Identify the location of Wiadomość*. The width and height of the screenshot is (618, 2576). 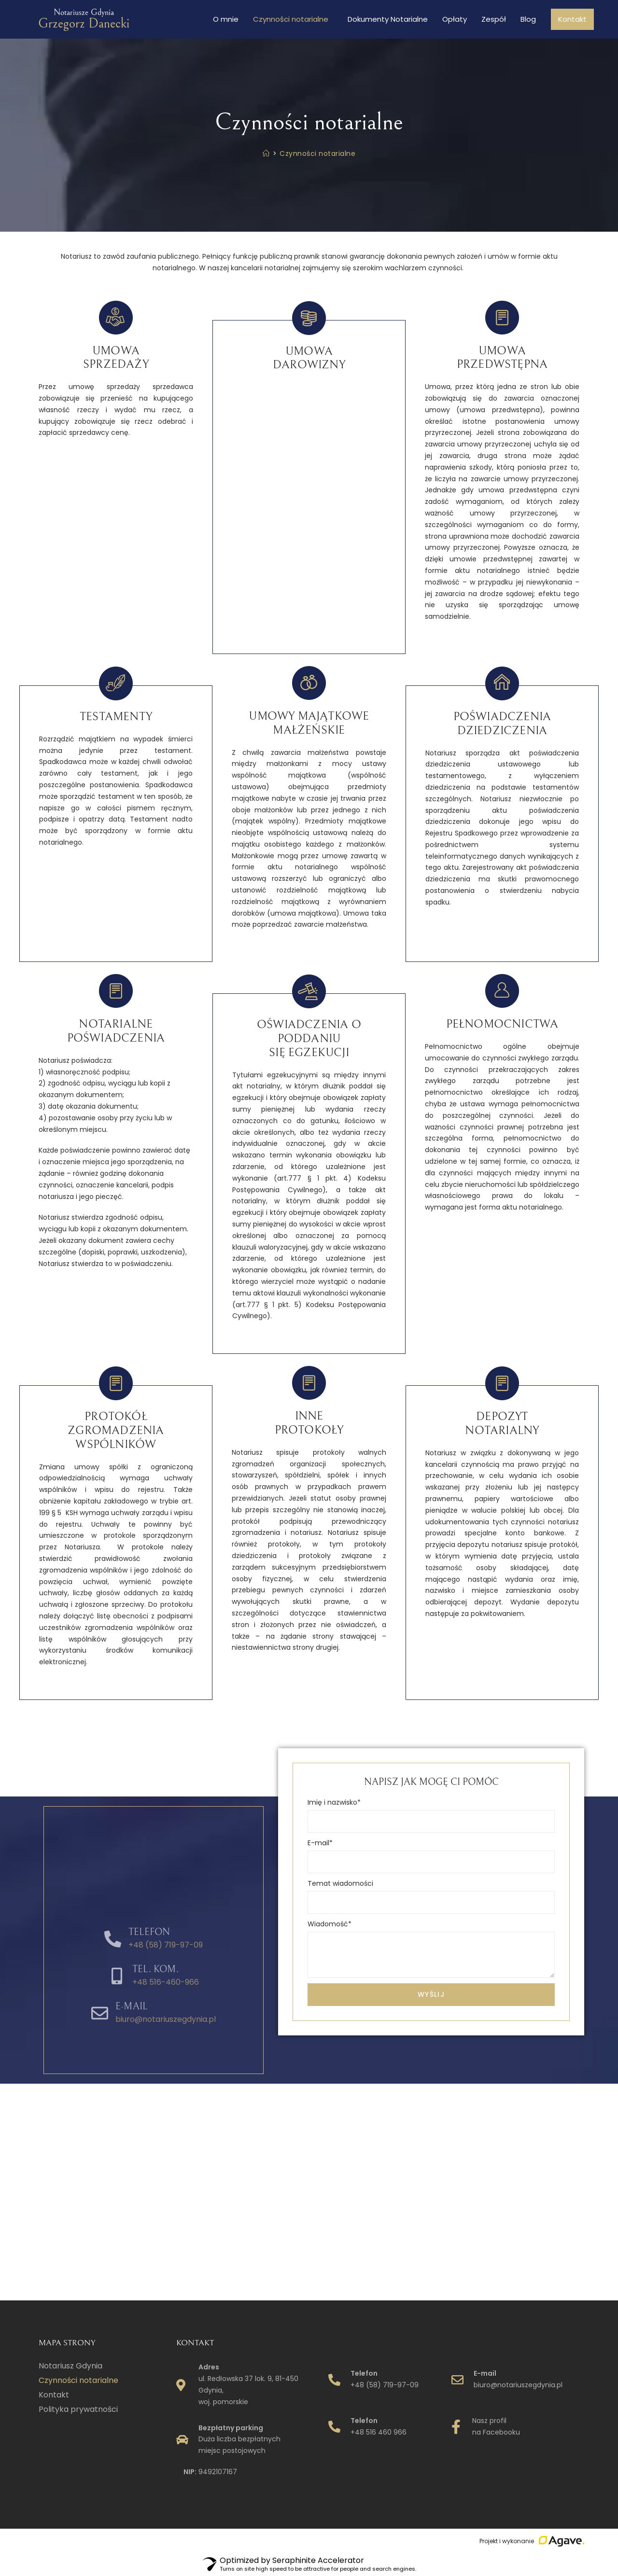
(329, 1924).